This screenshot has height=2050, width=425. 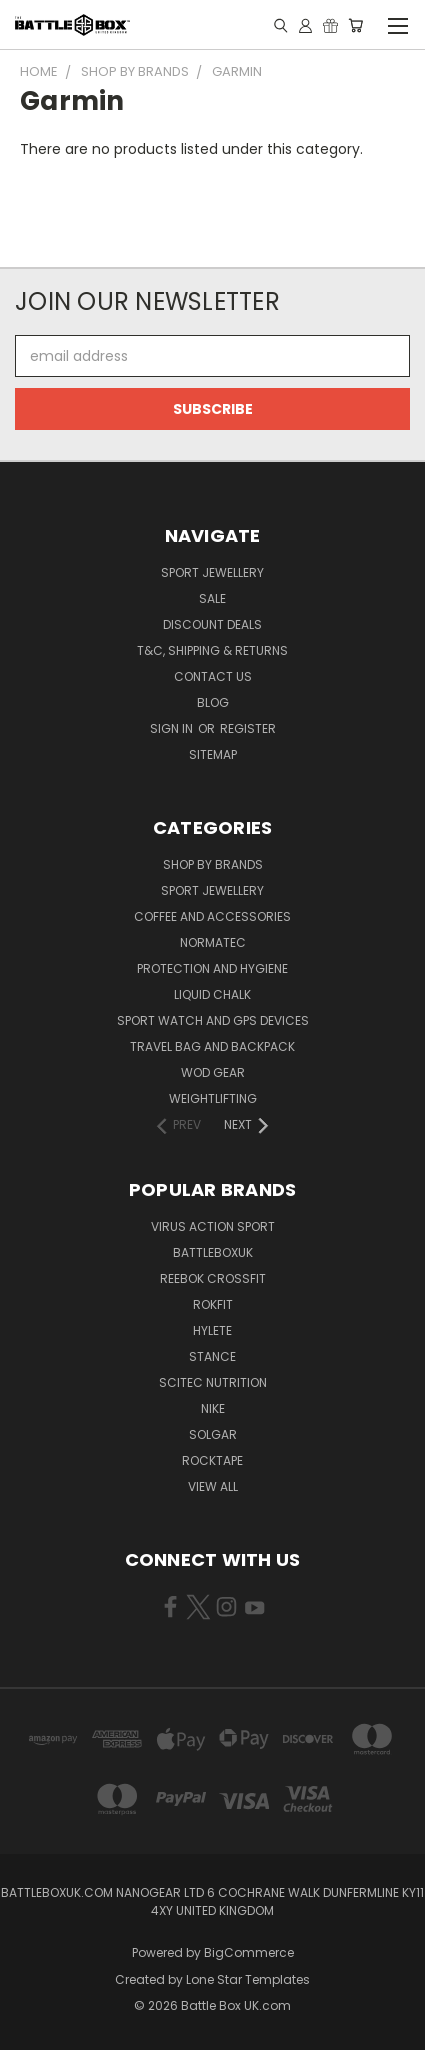 What do you see at coordinates (212, 598) in the screenshot?
I see `SALE` at bounding box center [212, 598].